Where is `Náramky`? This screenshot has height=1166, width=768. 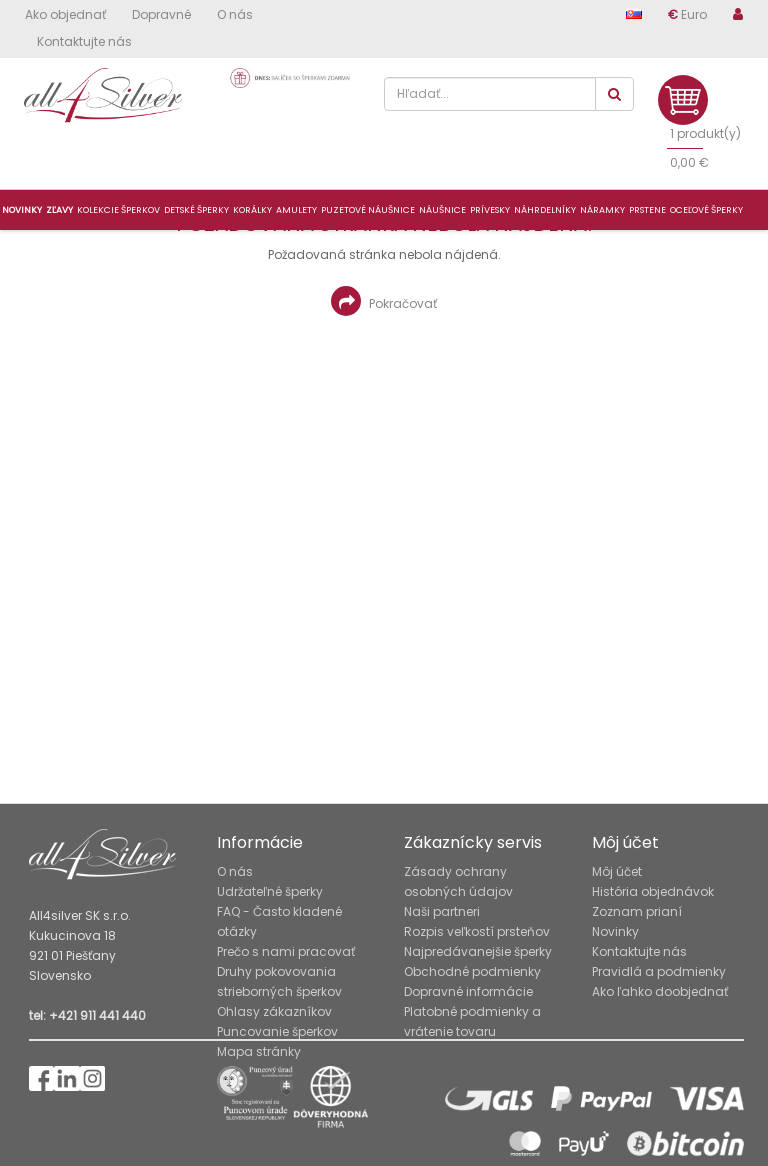
Náramky is located at coordinates (602, 210).